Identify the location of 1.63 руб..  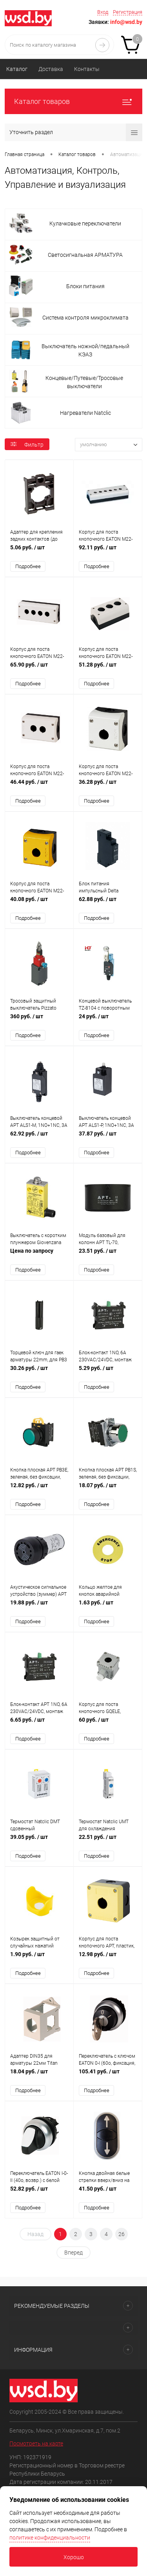
(108, 1606).